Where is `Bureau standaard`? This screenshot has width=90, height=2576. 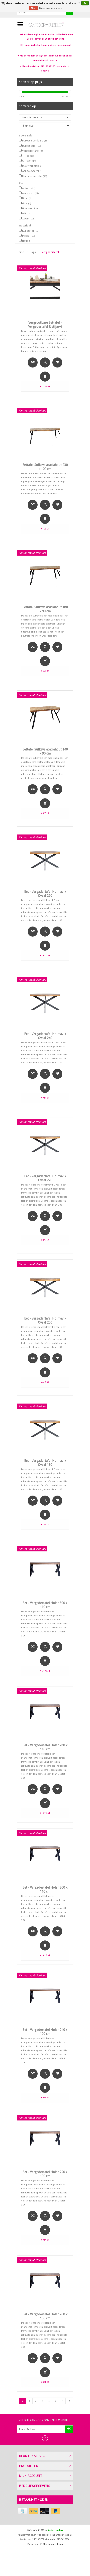
Bureau standaard is located at coordinates (34, 140).